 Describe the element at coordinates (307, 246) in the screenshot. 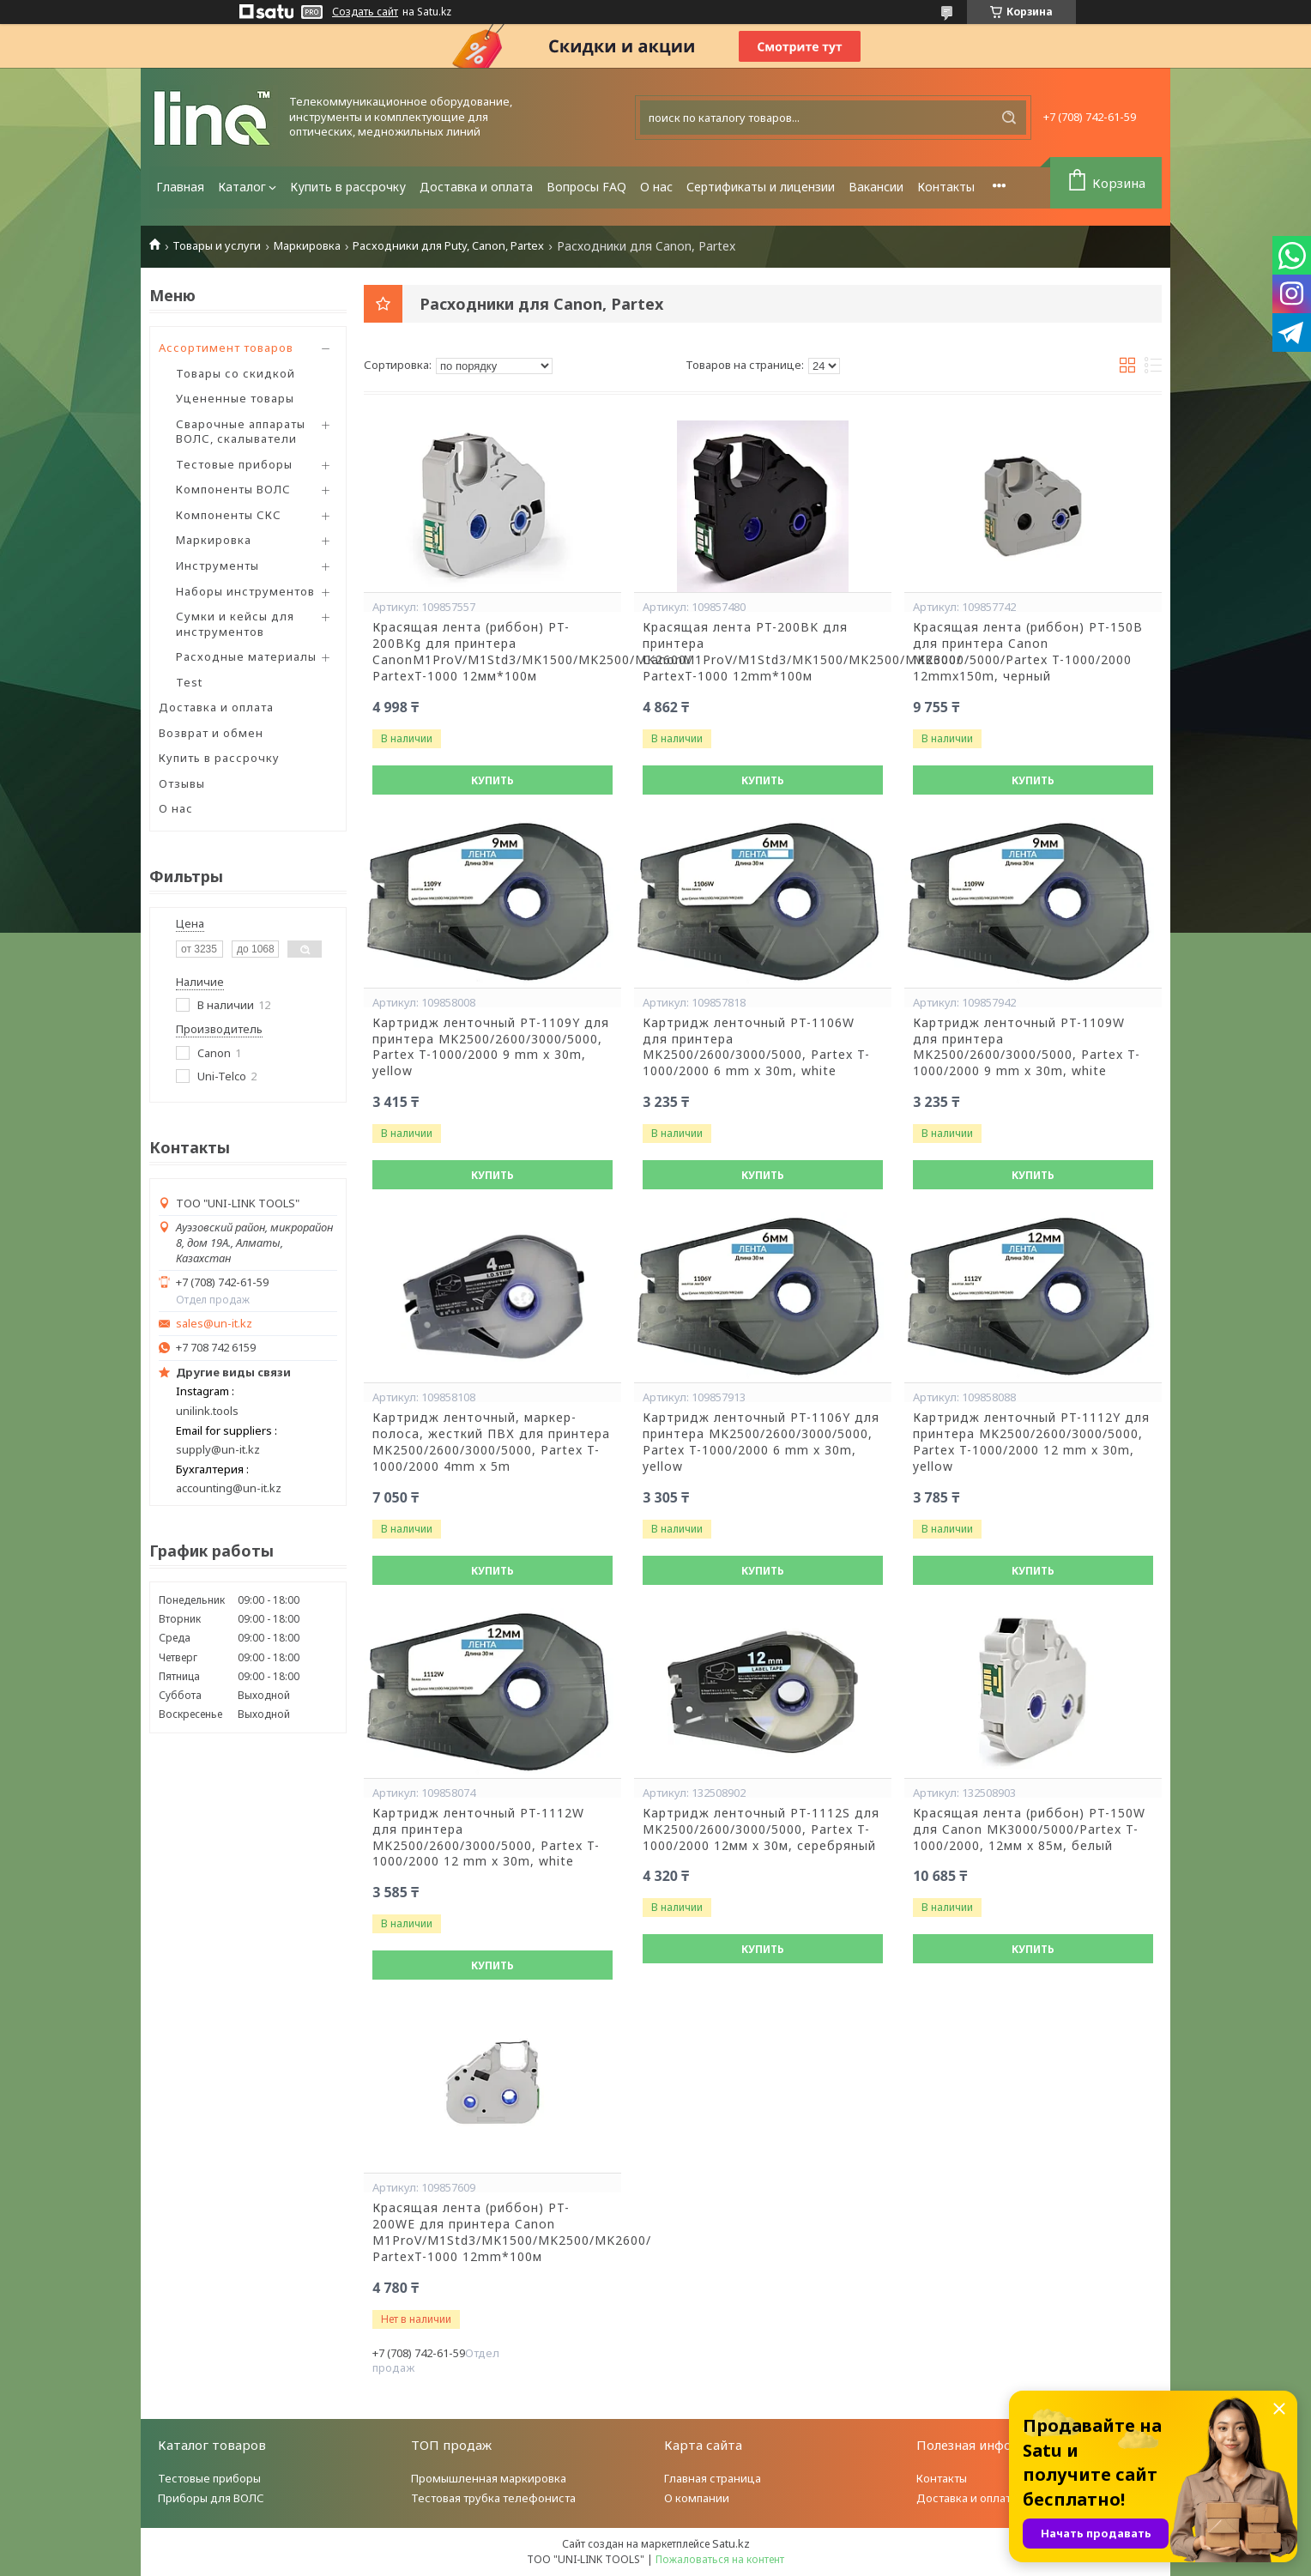

I see `Маркировка` at that location.